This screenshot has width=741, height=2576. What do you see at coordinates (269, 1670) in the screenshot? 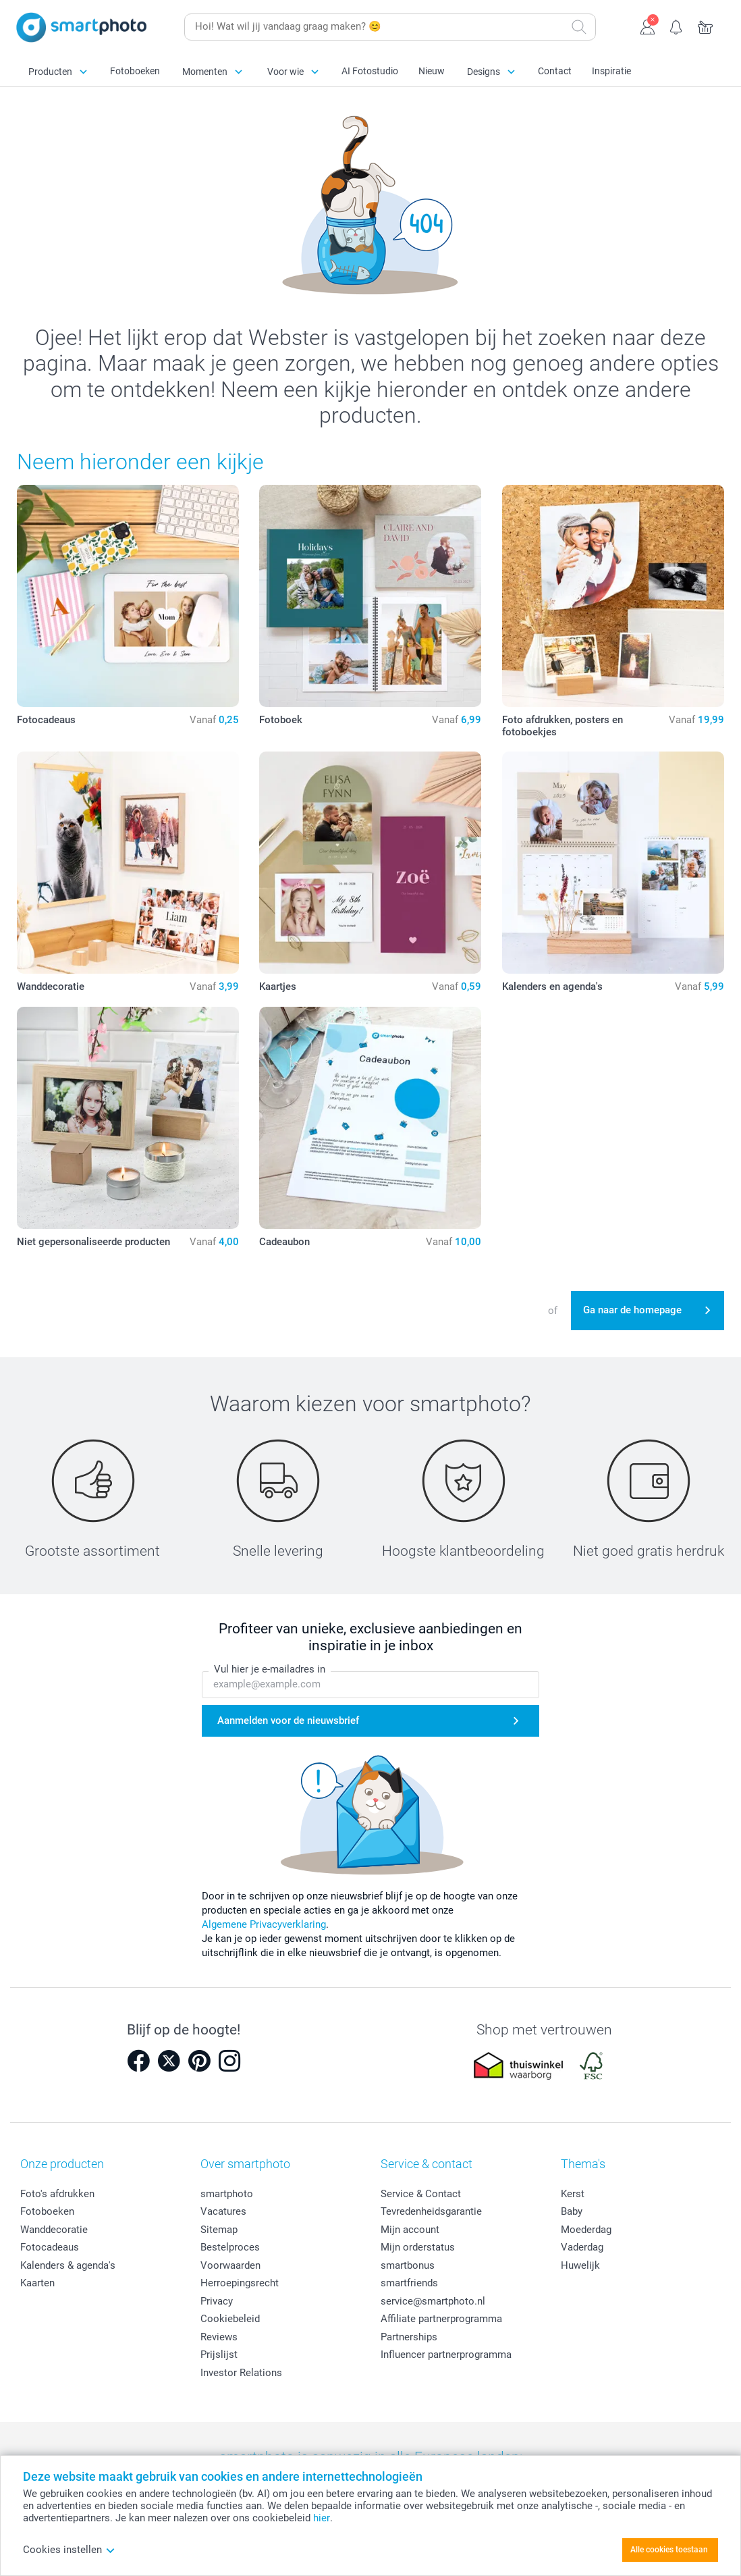
I see `Vul hier je e-mailadres in` at bounding box center [269, 1670].